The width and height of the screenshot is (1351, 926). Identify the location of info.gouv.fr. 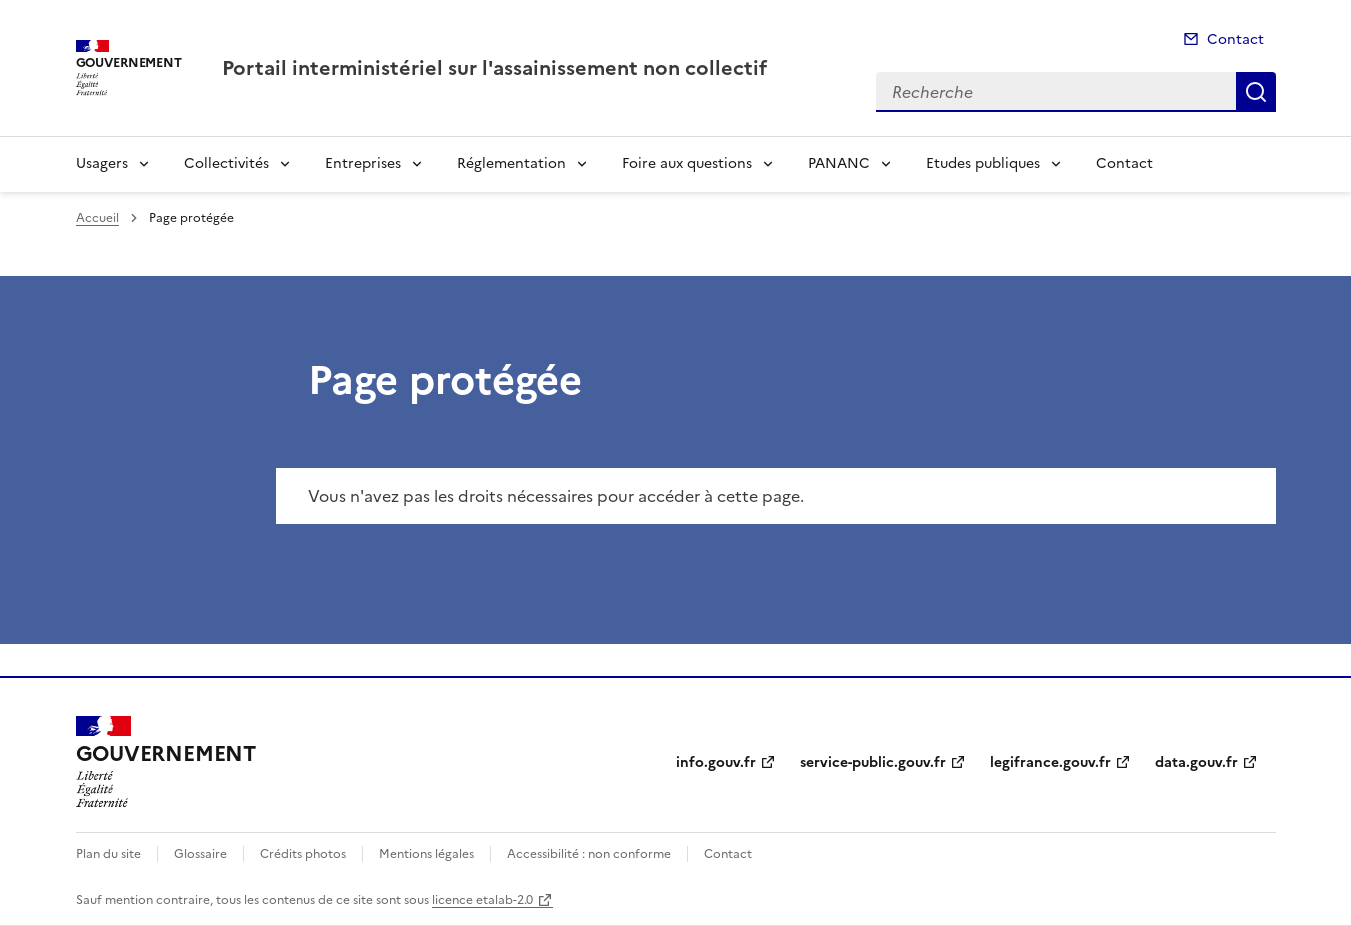
(716, 762).